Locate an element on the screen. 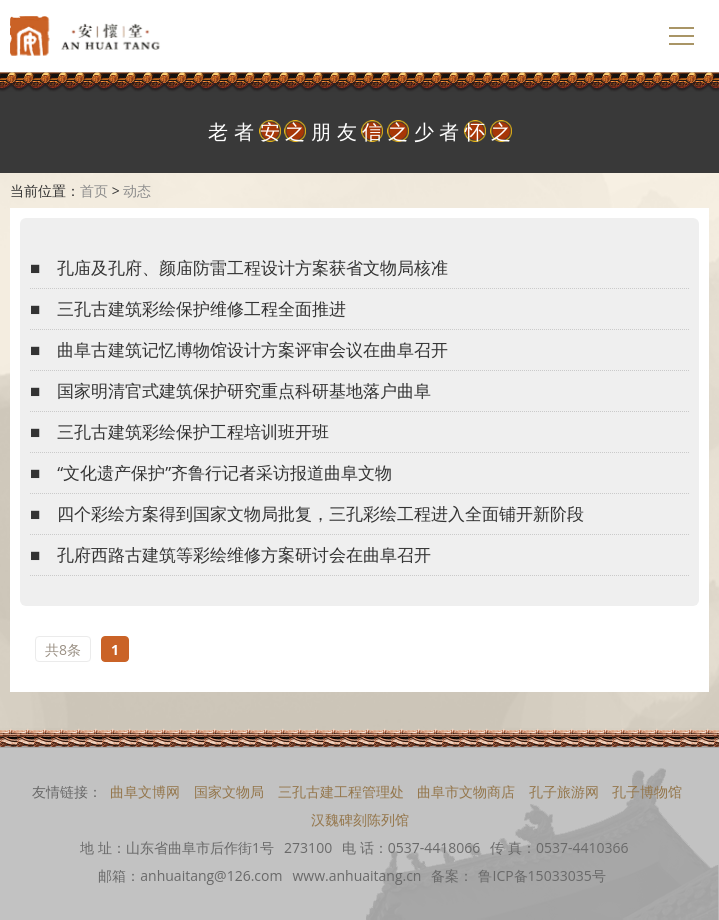 The height and width of the screenshot is (920, 719). 汉魏碑刻陈列馆 is located at coordinates (360, 819).